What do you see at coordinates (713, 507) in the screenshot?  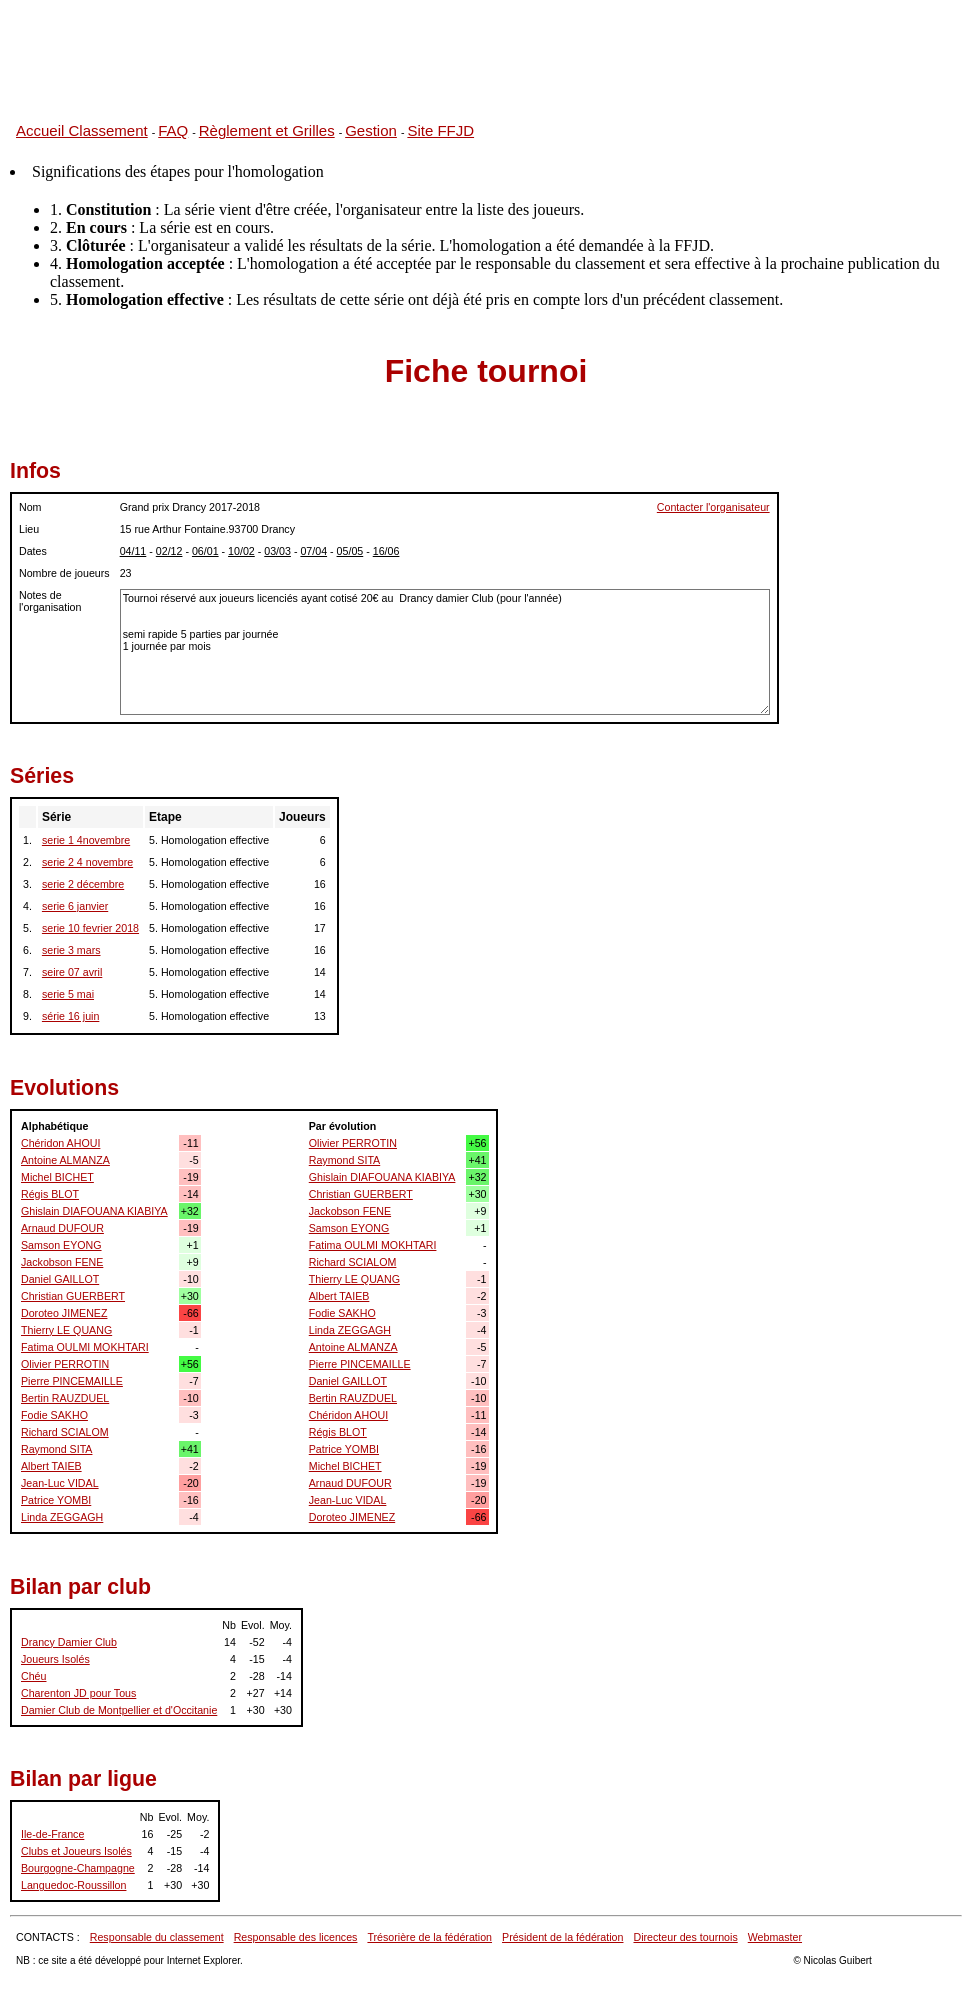 I see `Contacter l'organisateur` at bounding box center [713, 507].